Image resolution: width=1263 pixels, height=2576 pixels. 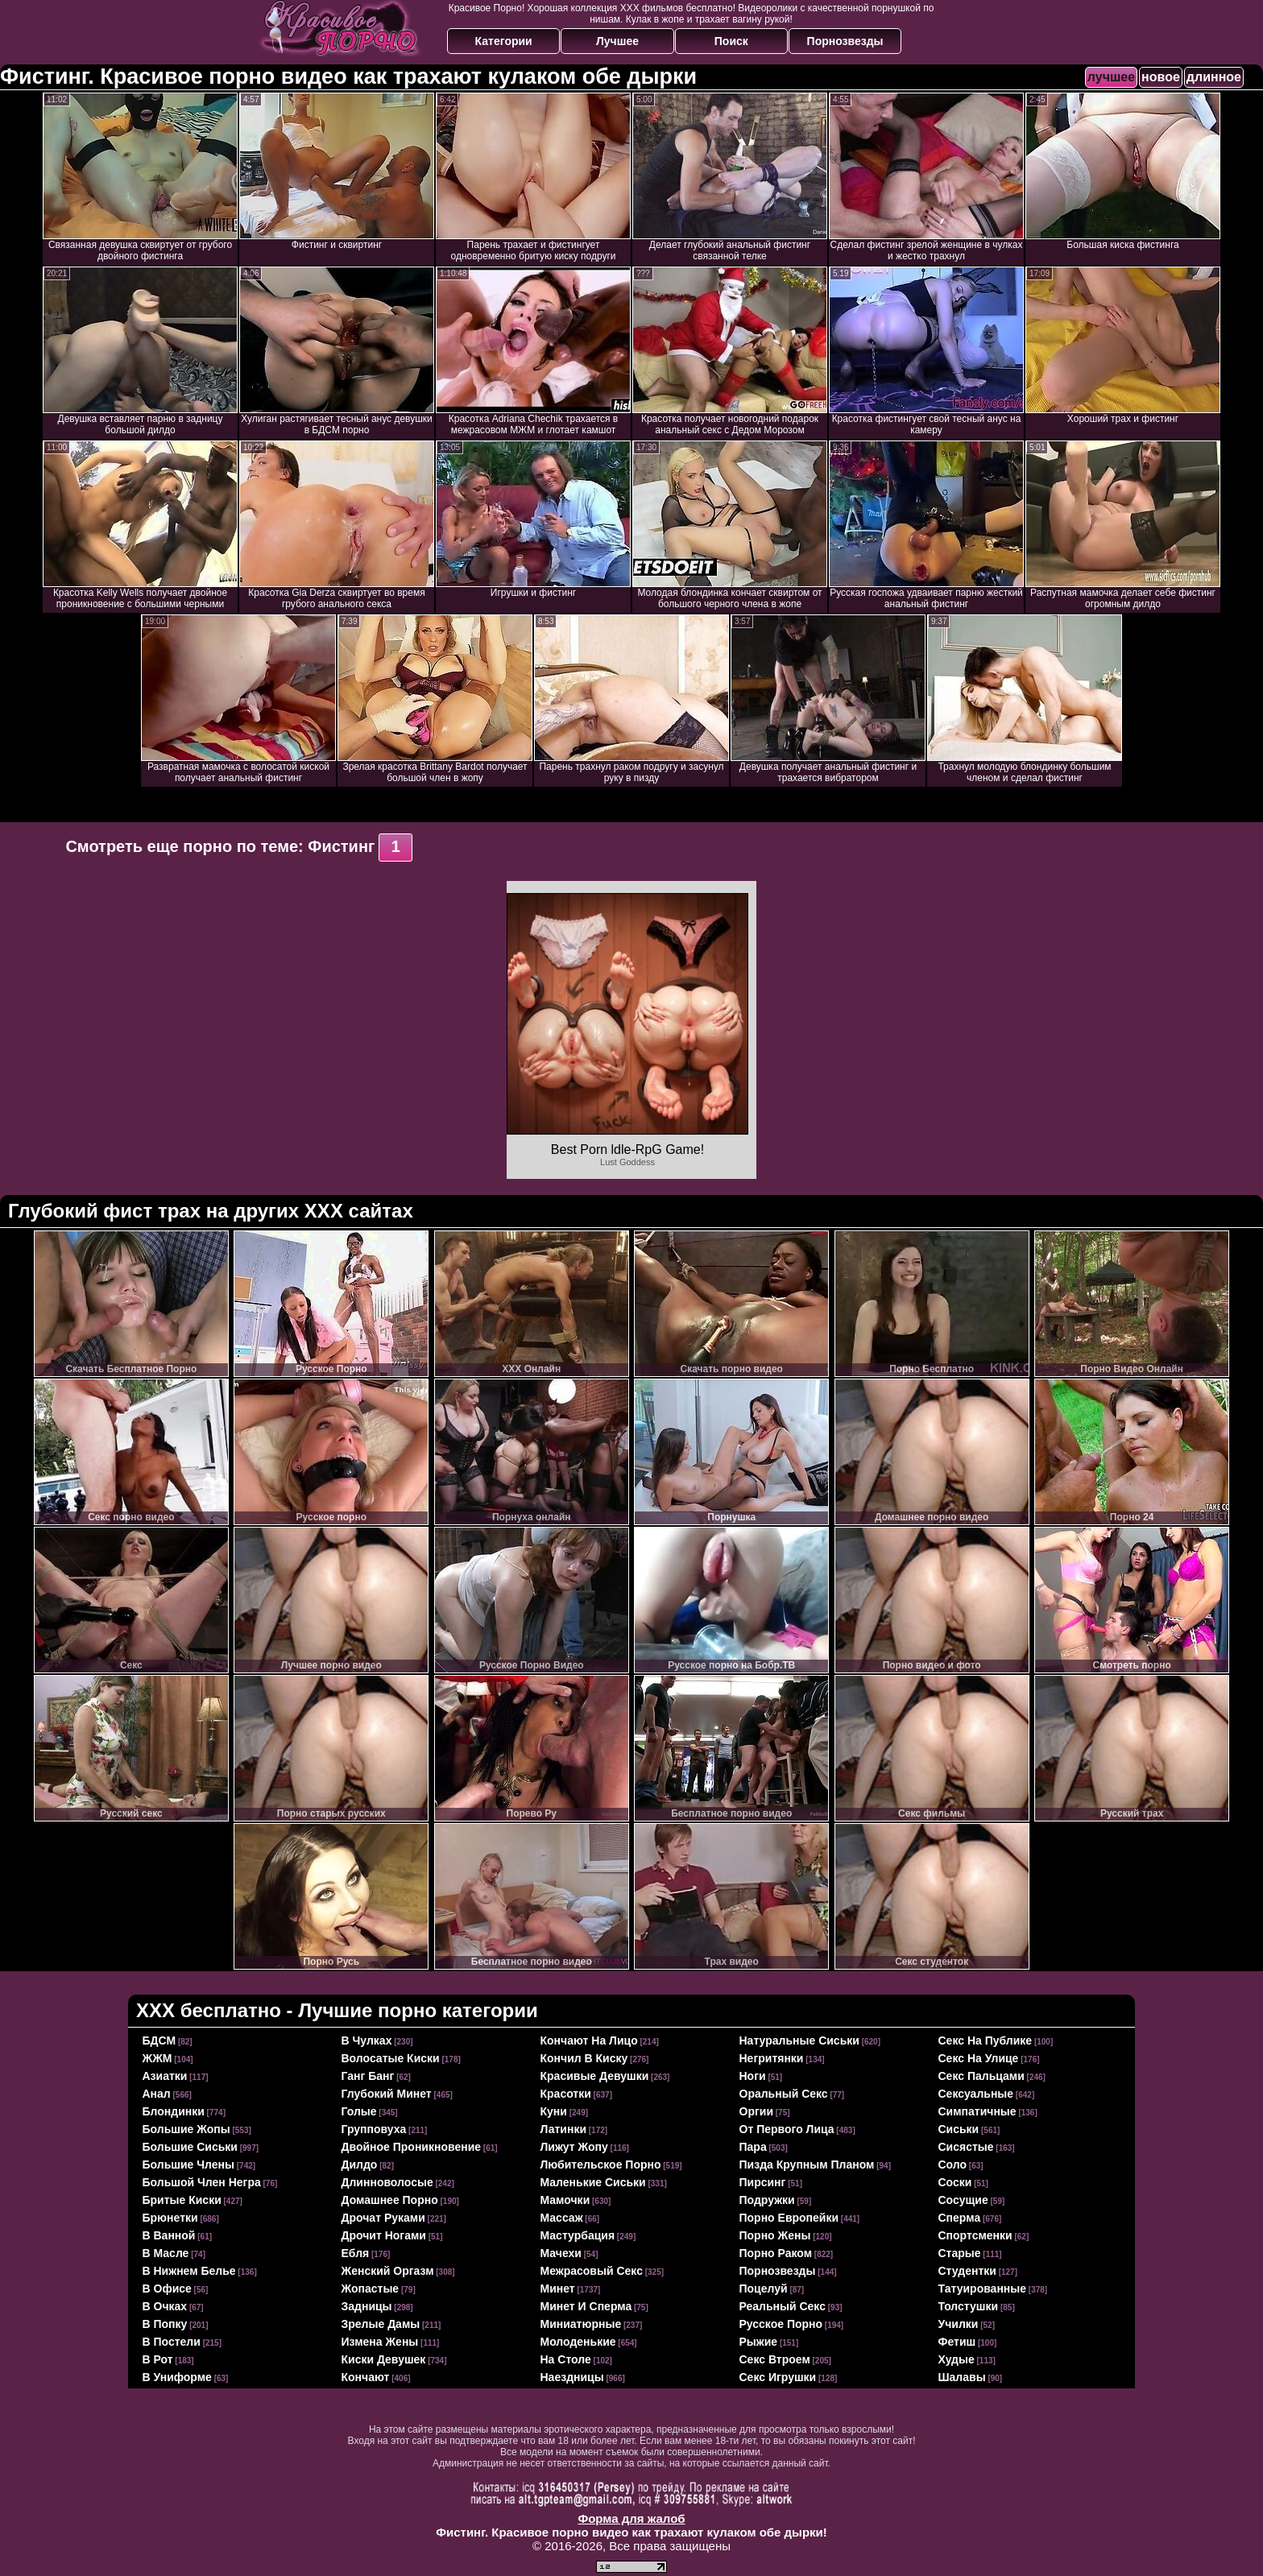 What do you see at coordinates (777, 2270) in the screenshot?
I see `порнозвезды` at bounding box center [777, 2270].